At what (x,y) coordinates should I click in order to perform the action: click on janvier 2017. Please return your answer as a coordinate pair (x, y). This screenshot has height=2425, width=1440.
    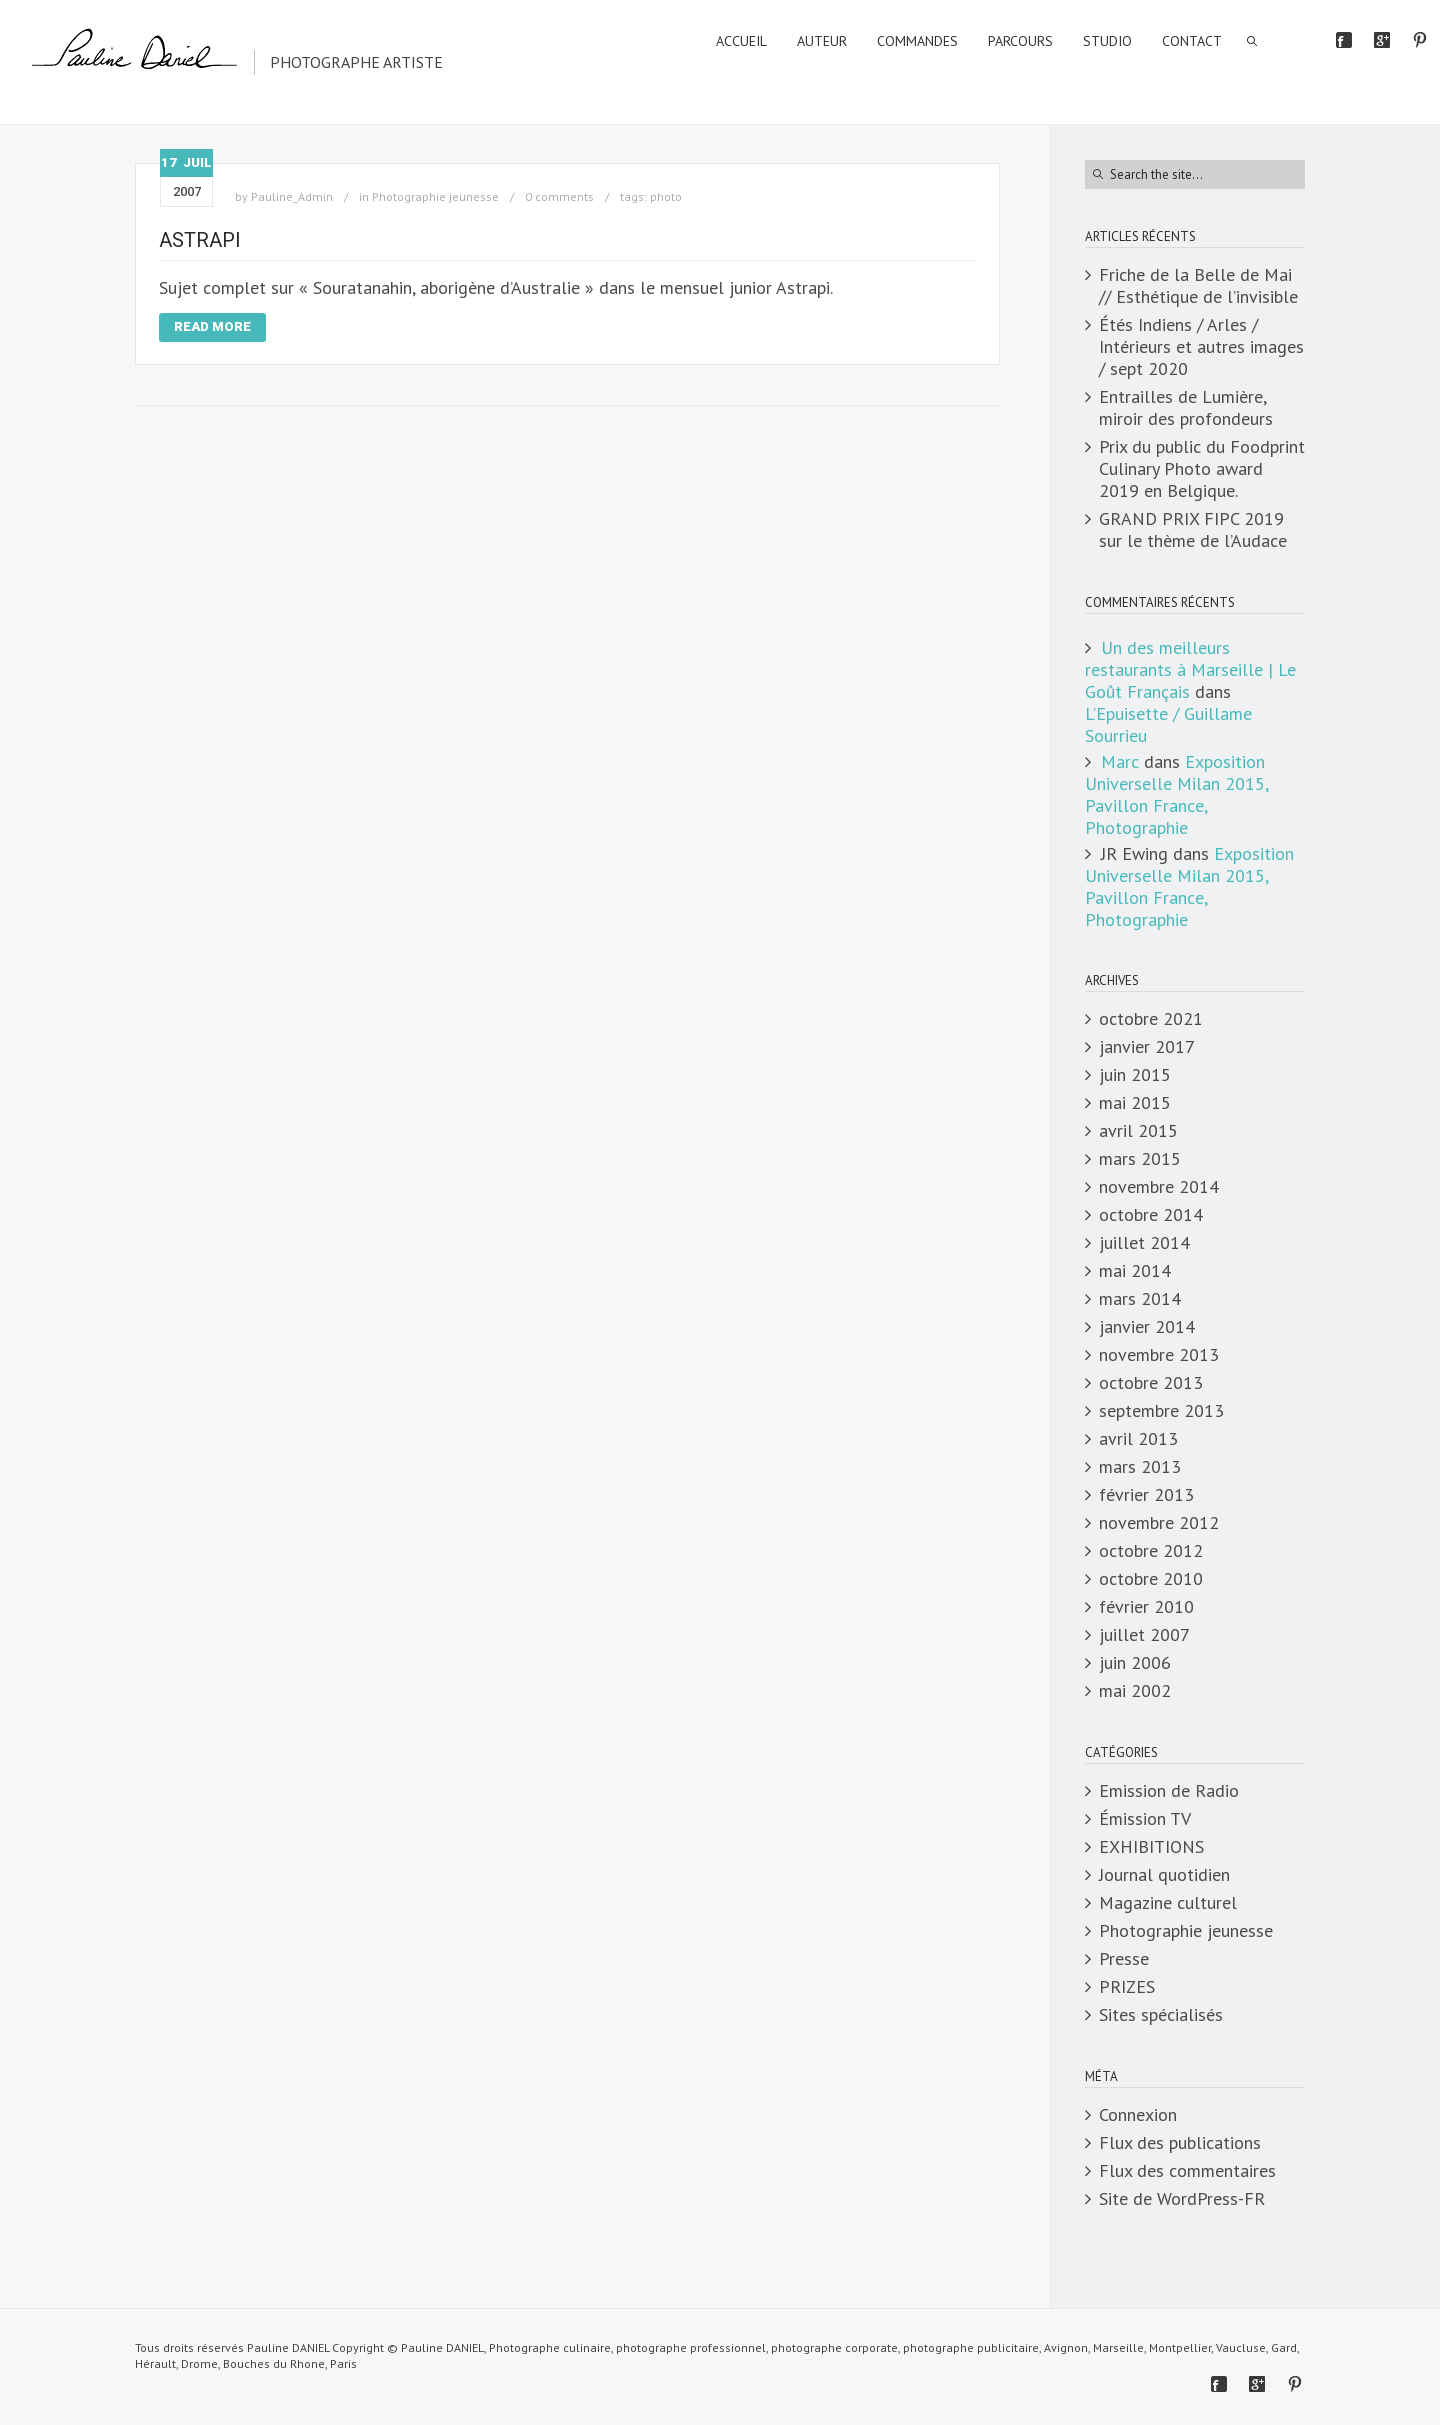
    Looking at the image, I should click on (1147, 1047).